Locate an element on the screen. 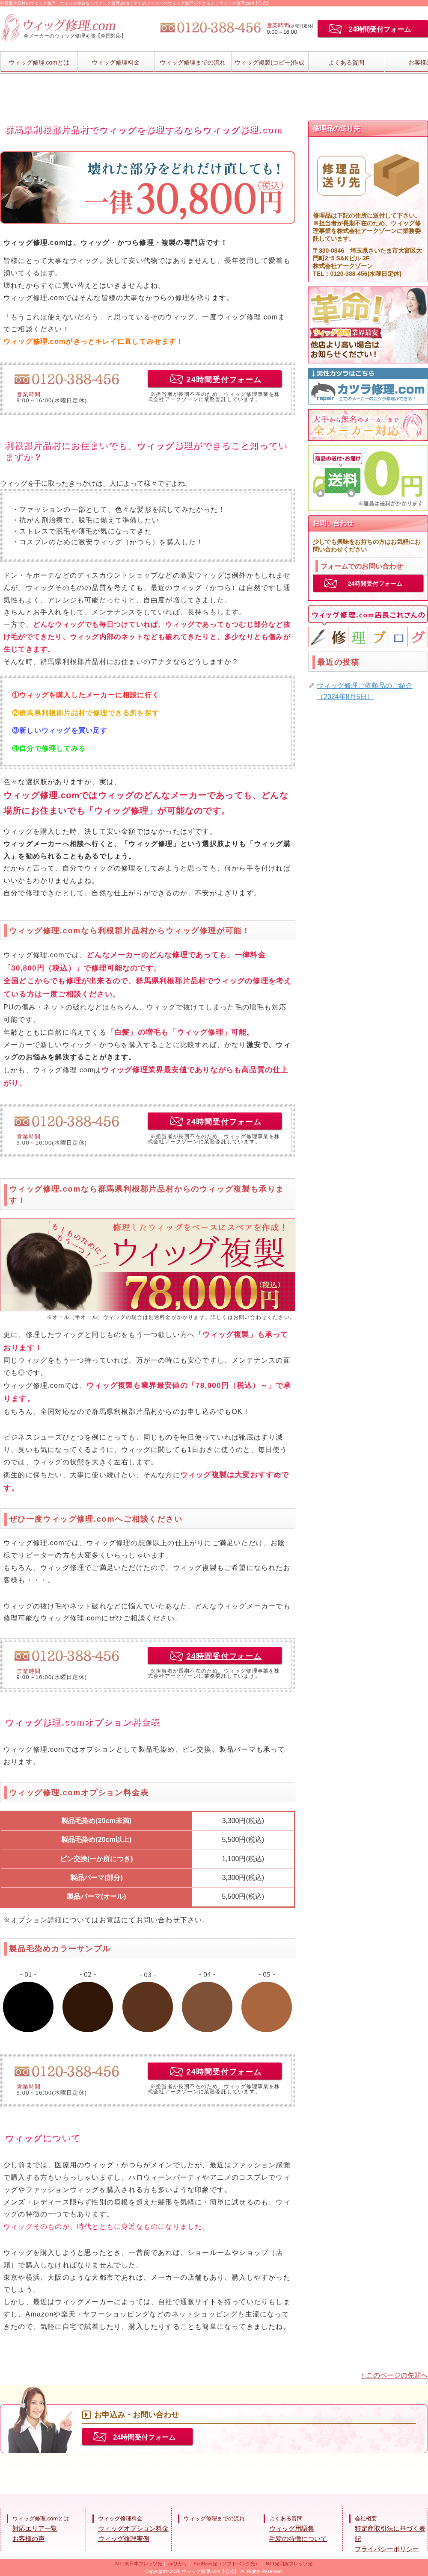 The image size is (428, 2576). ウィッグオプション料金 is located at coordinates (133, 2528).